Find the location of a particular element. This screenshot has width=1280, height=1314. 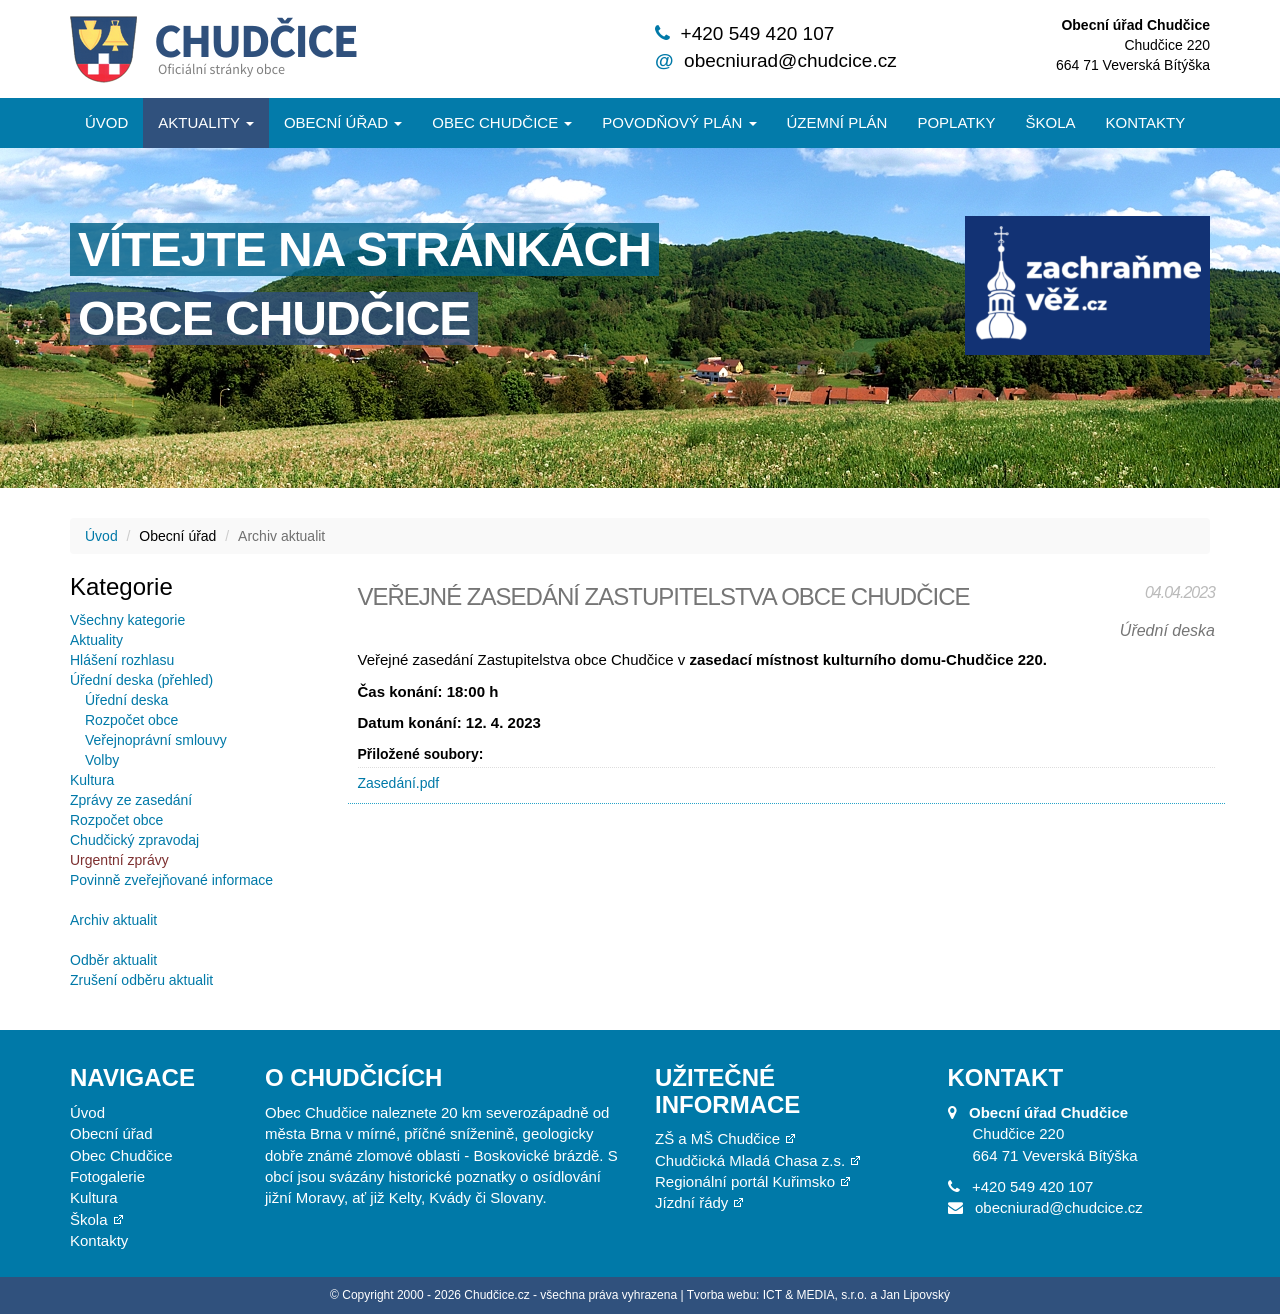

Veřejnoprávní smlouvy is located at coordinates (156, 740).